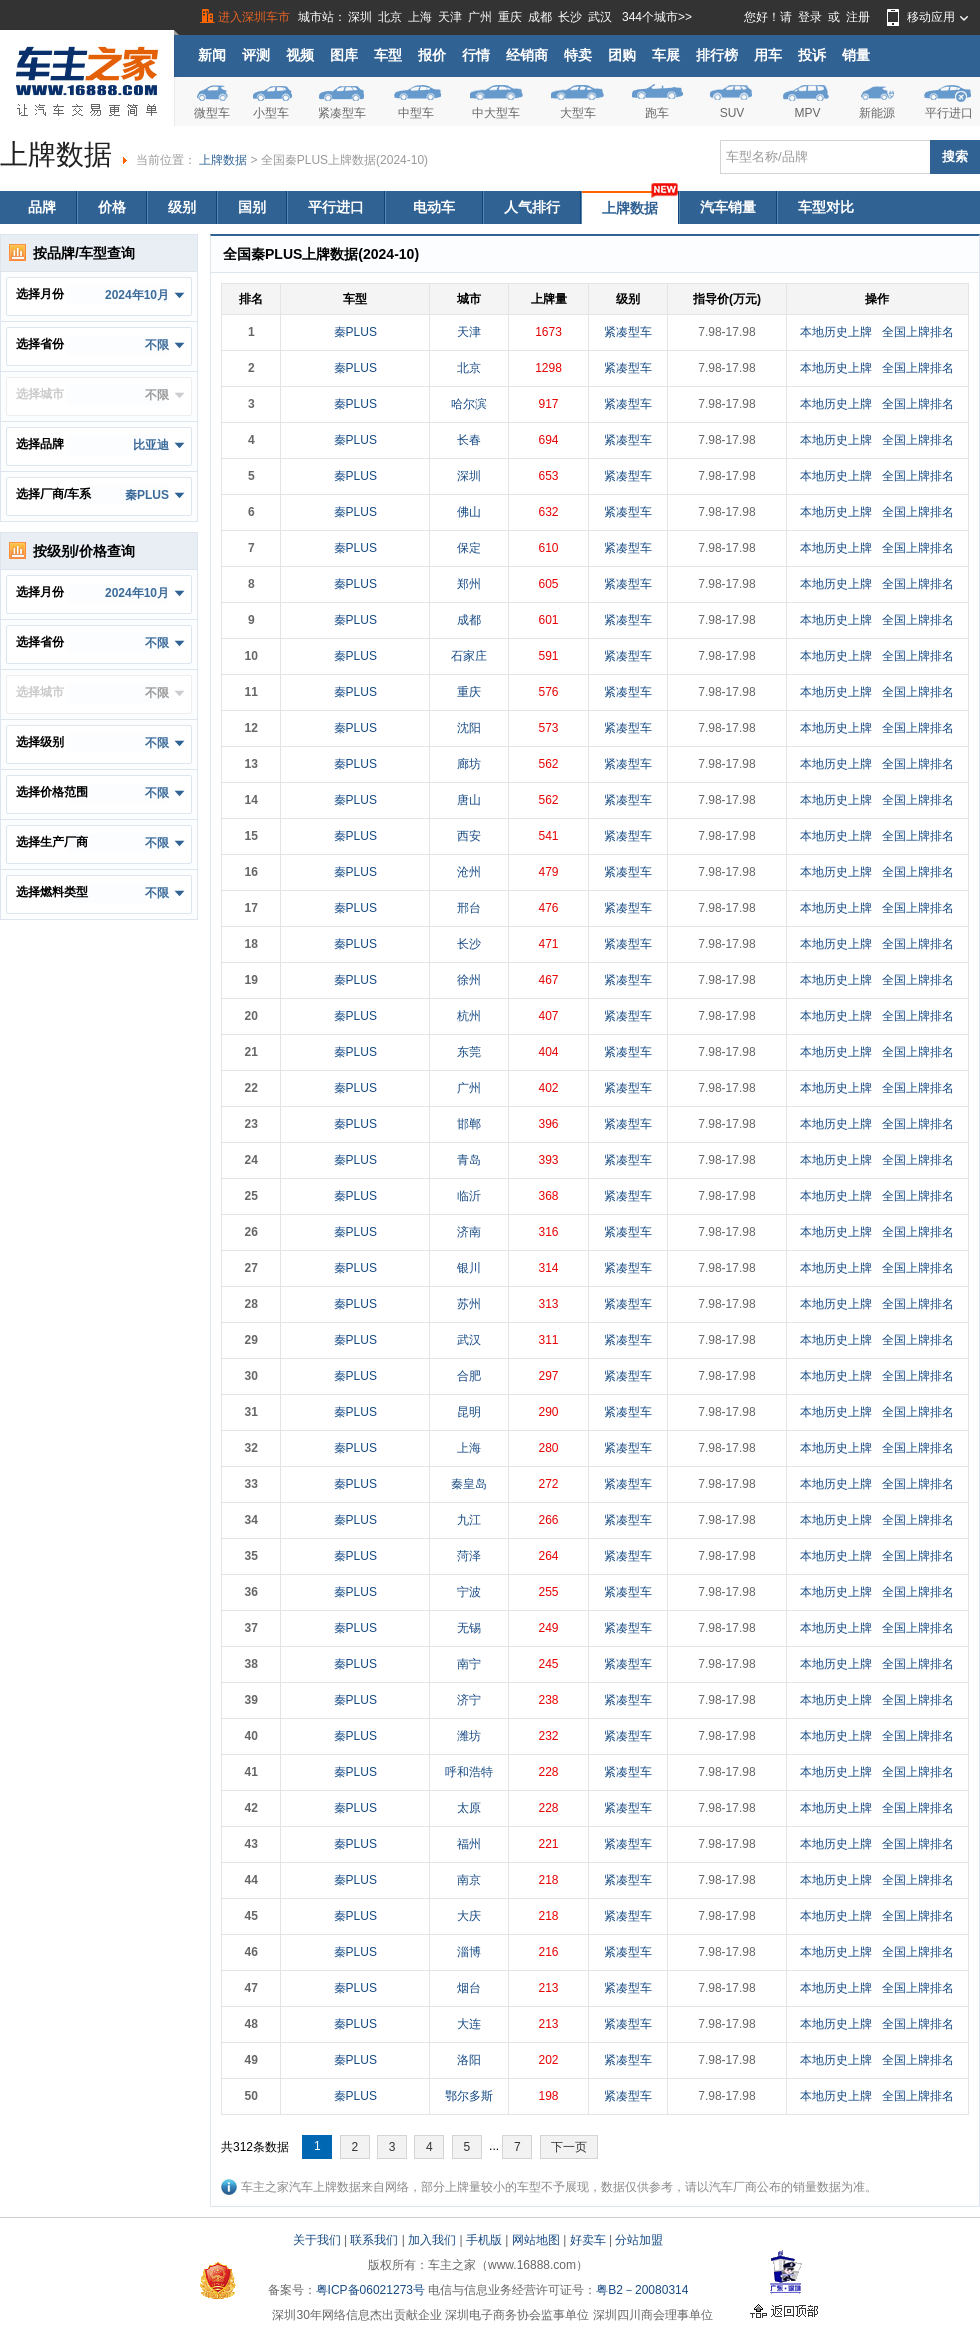  What do you see at coordinates (877, 113) in the screenshot?
I see `新能源` at bounding box center [877, 113].